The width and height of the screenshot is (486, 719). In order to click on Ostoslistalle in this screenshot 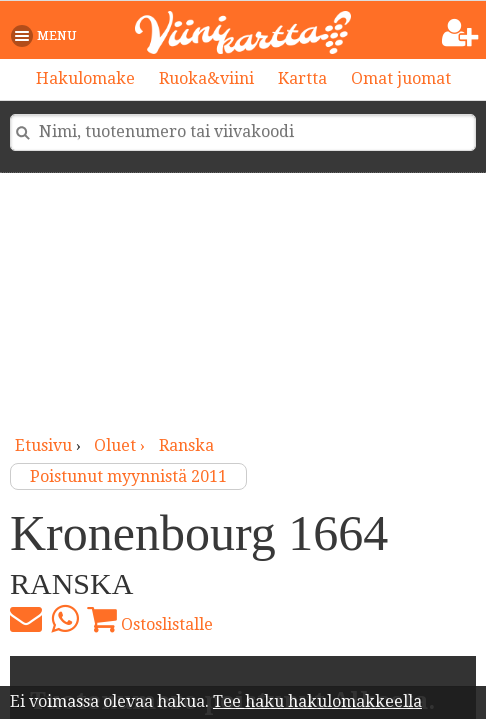, I will do `click(150, 619)`.